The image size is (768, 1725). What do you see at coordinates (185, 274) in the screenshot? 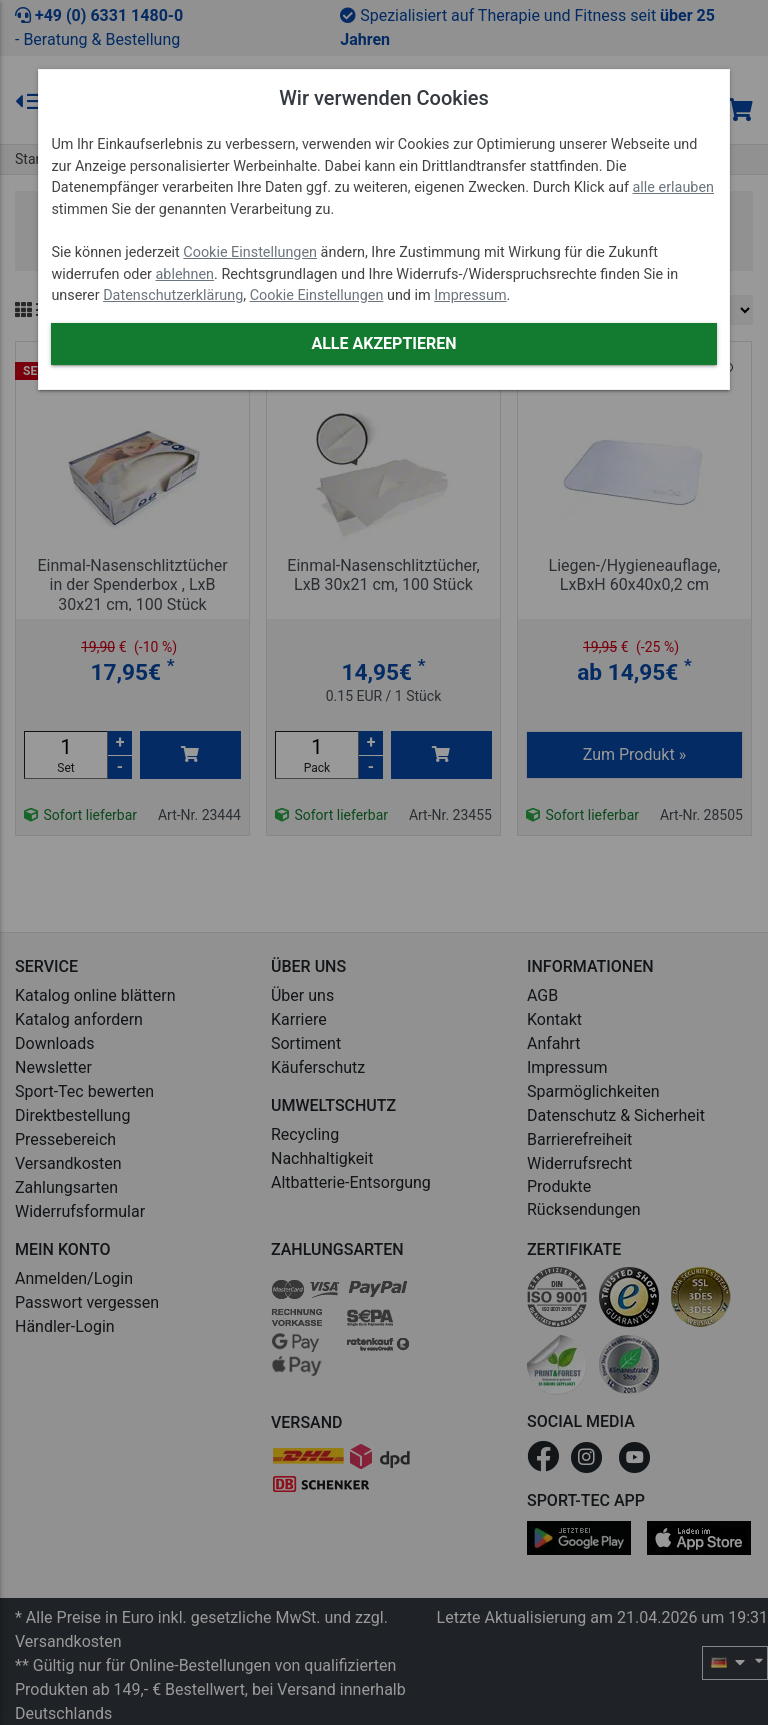
I see `ablehnen` at bounding box center [185, 274].